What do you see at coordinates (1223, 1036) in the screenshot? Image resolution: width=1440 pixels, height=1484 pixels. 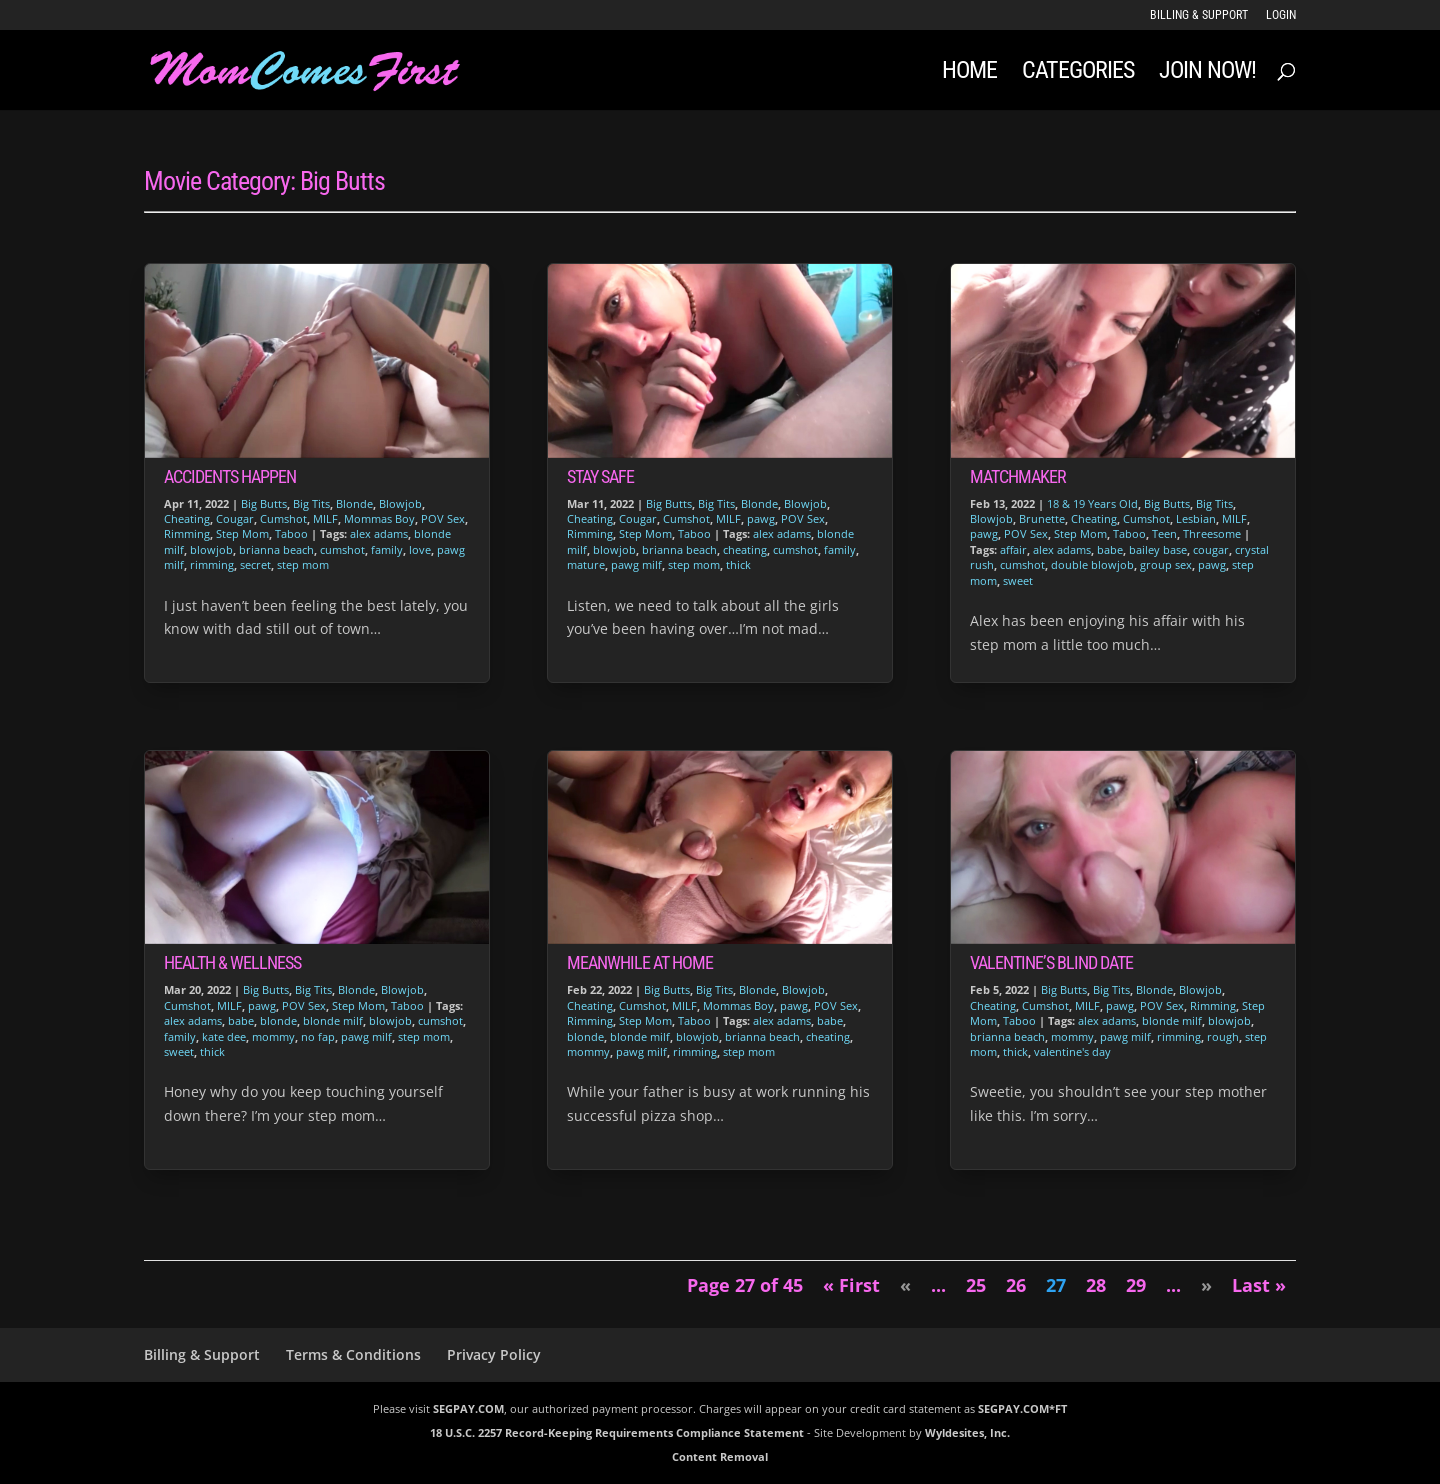 I see `rough` at bounding box center [1223, 1036].